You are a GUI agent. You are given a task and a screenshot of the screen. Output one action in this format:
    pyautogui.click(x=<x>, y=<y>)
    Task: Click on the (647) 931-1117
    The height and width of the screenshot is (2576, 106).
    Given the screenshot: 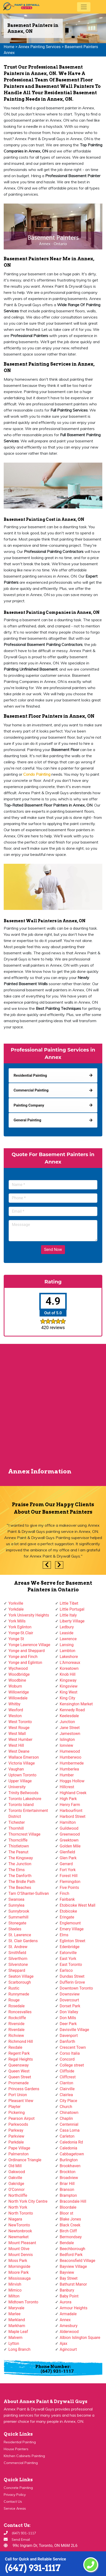 What is the action you would take?
    pyautogui.click(x=33, y=2567)
    